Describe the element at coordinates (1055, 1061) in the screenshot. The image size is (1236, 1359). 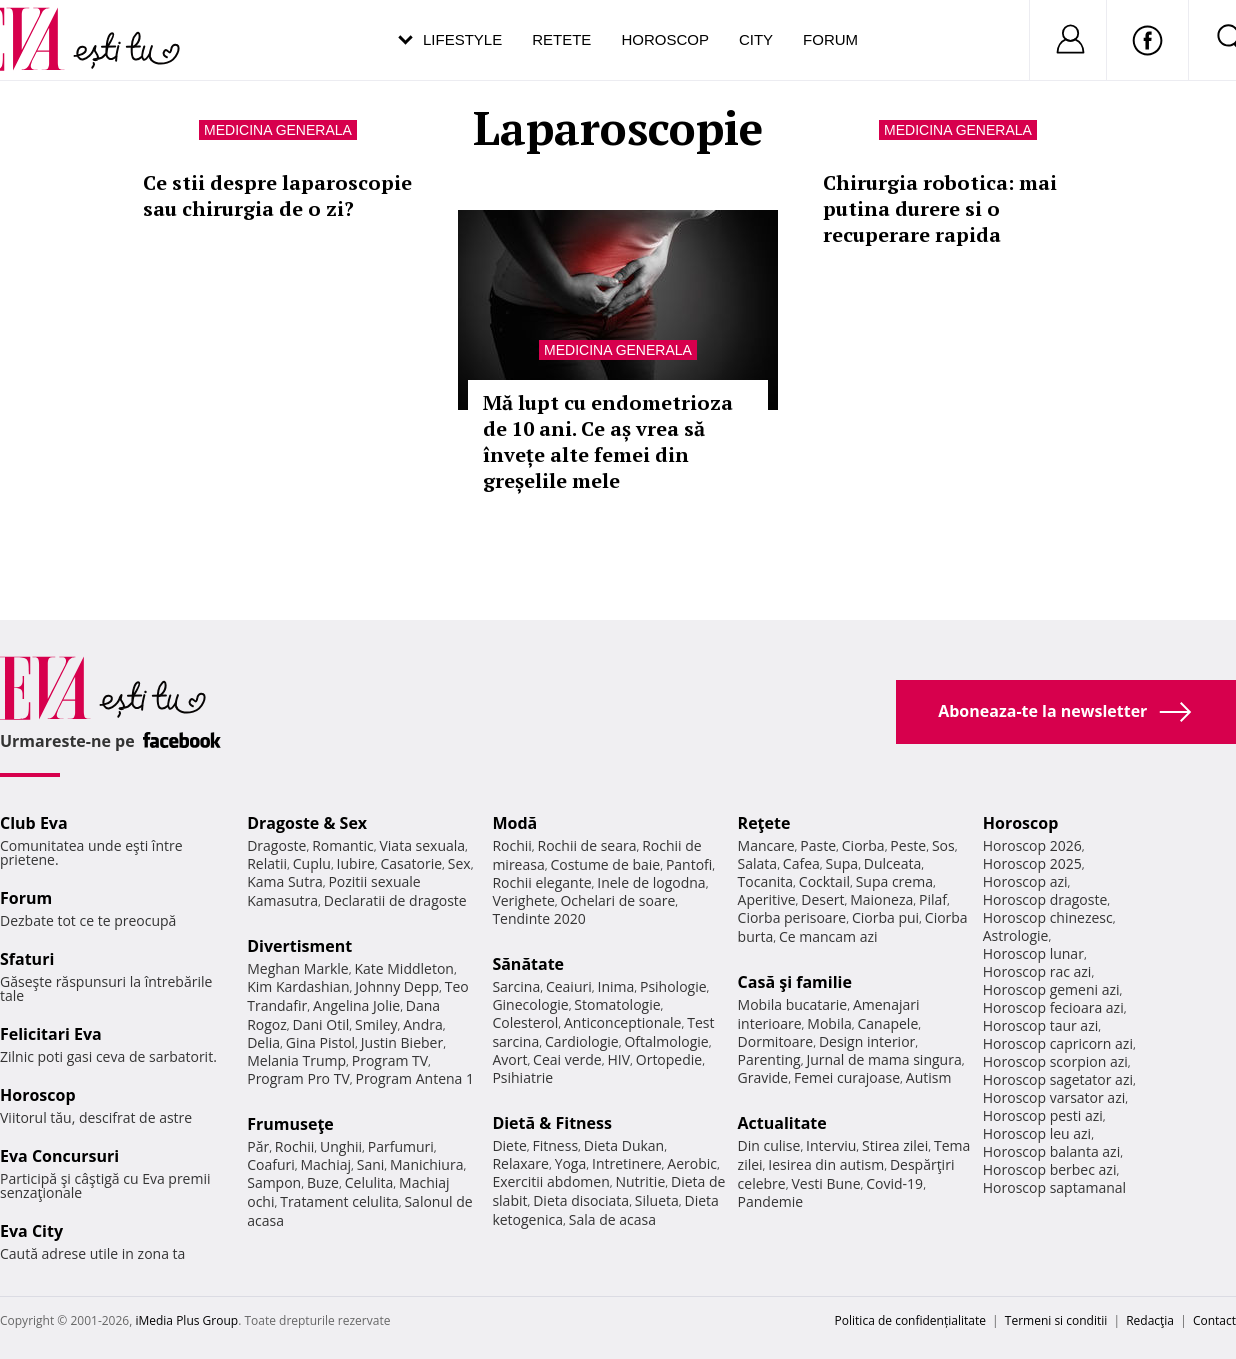
I see `Horoscop scorpion azi` at that location.